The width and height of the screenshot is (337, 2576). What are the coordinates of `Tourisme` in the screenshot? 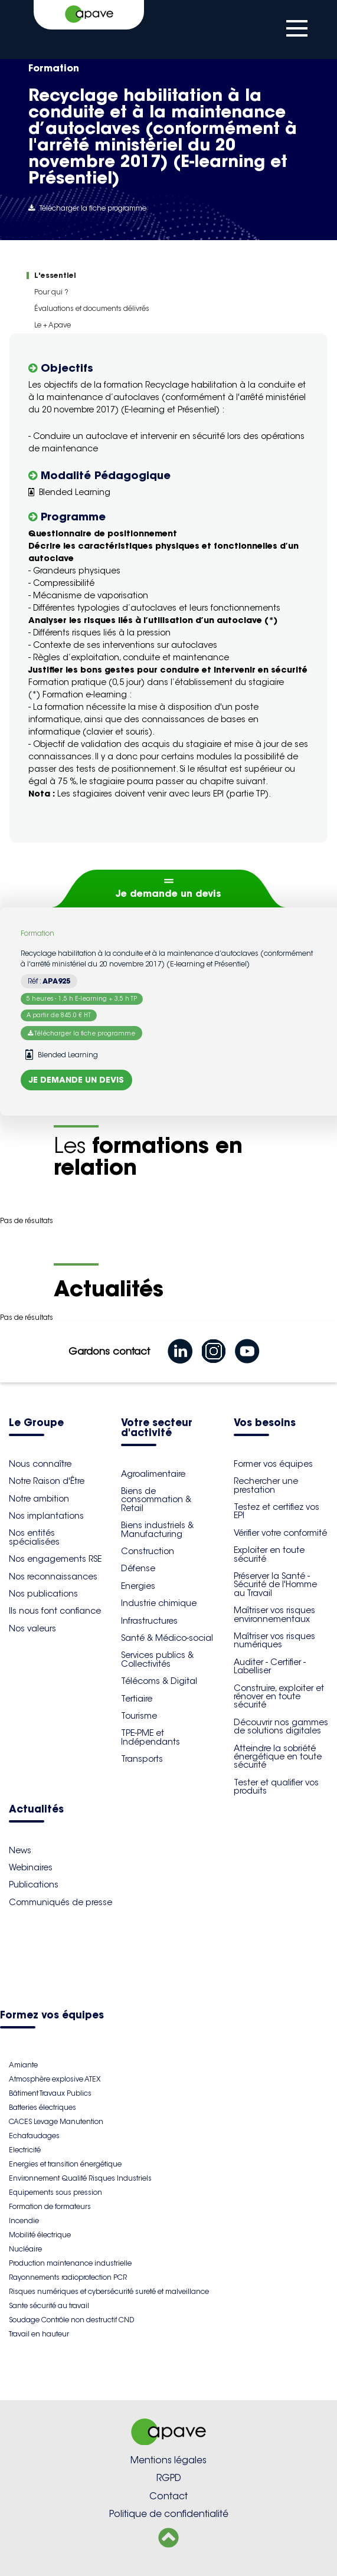 It's located at (139, 1715).